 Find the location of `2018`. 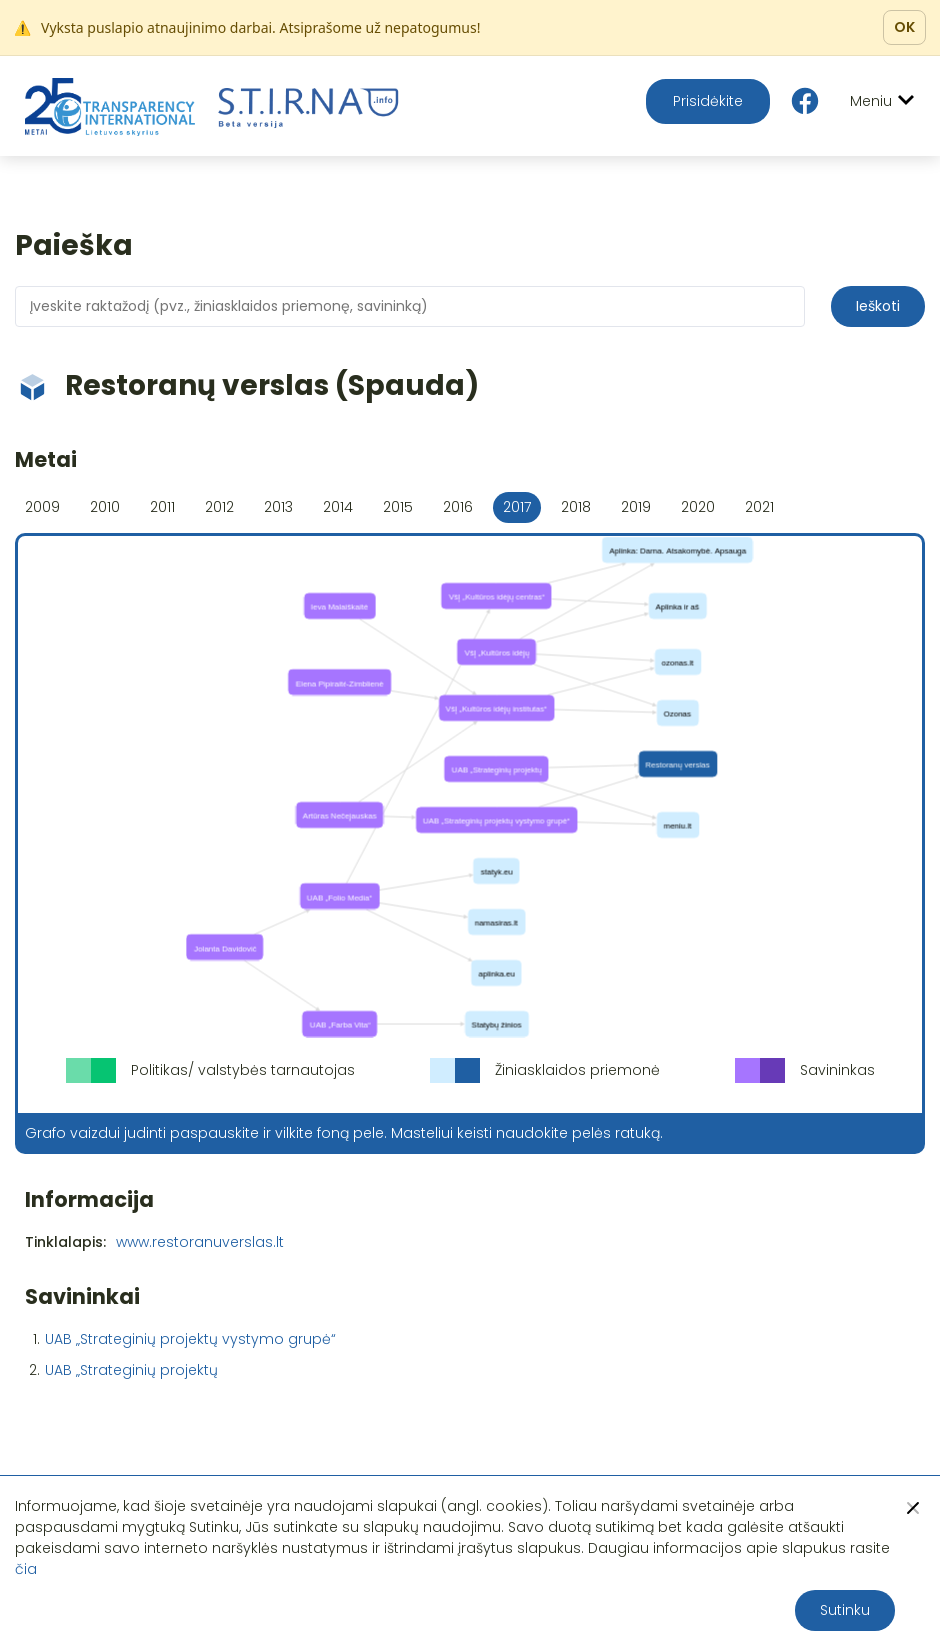

2018 is located at coordinates (576, 507).